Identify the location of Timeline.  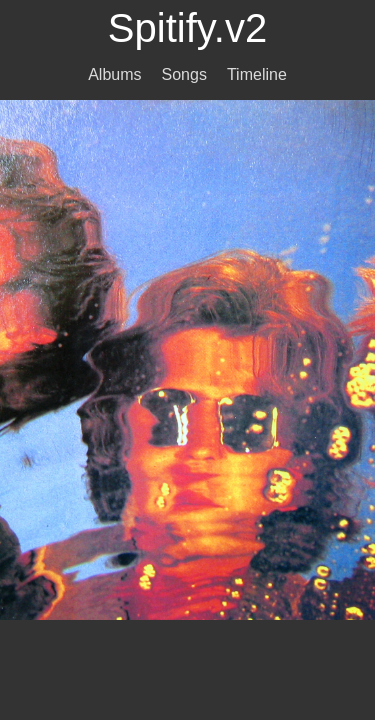
(257, 74).